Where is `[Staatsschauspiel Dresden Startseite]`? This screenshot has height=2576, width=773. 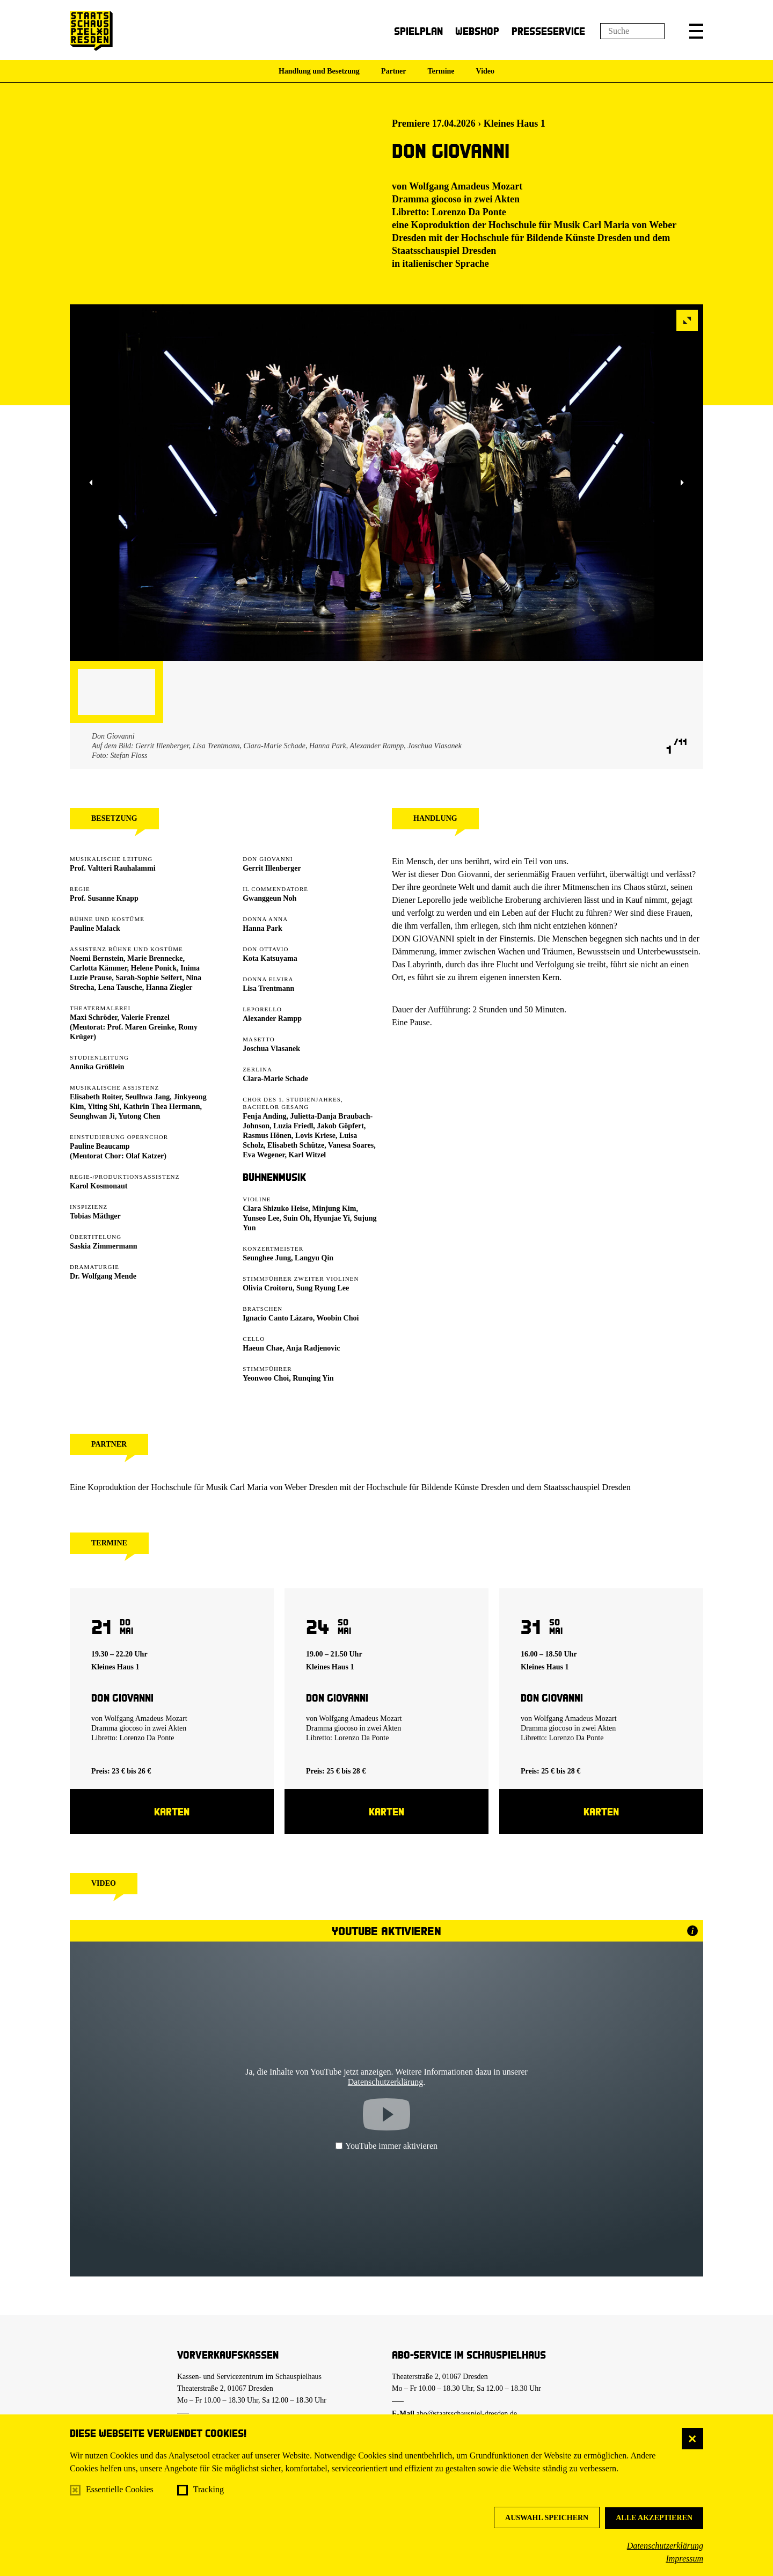
[Staatsschauspiel Dresden Startseite] is located at coordinates (91, 31).